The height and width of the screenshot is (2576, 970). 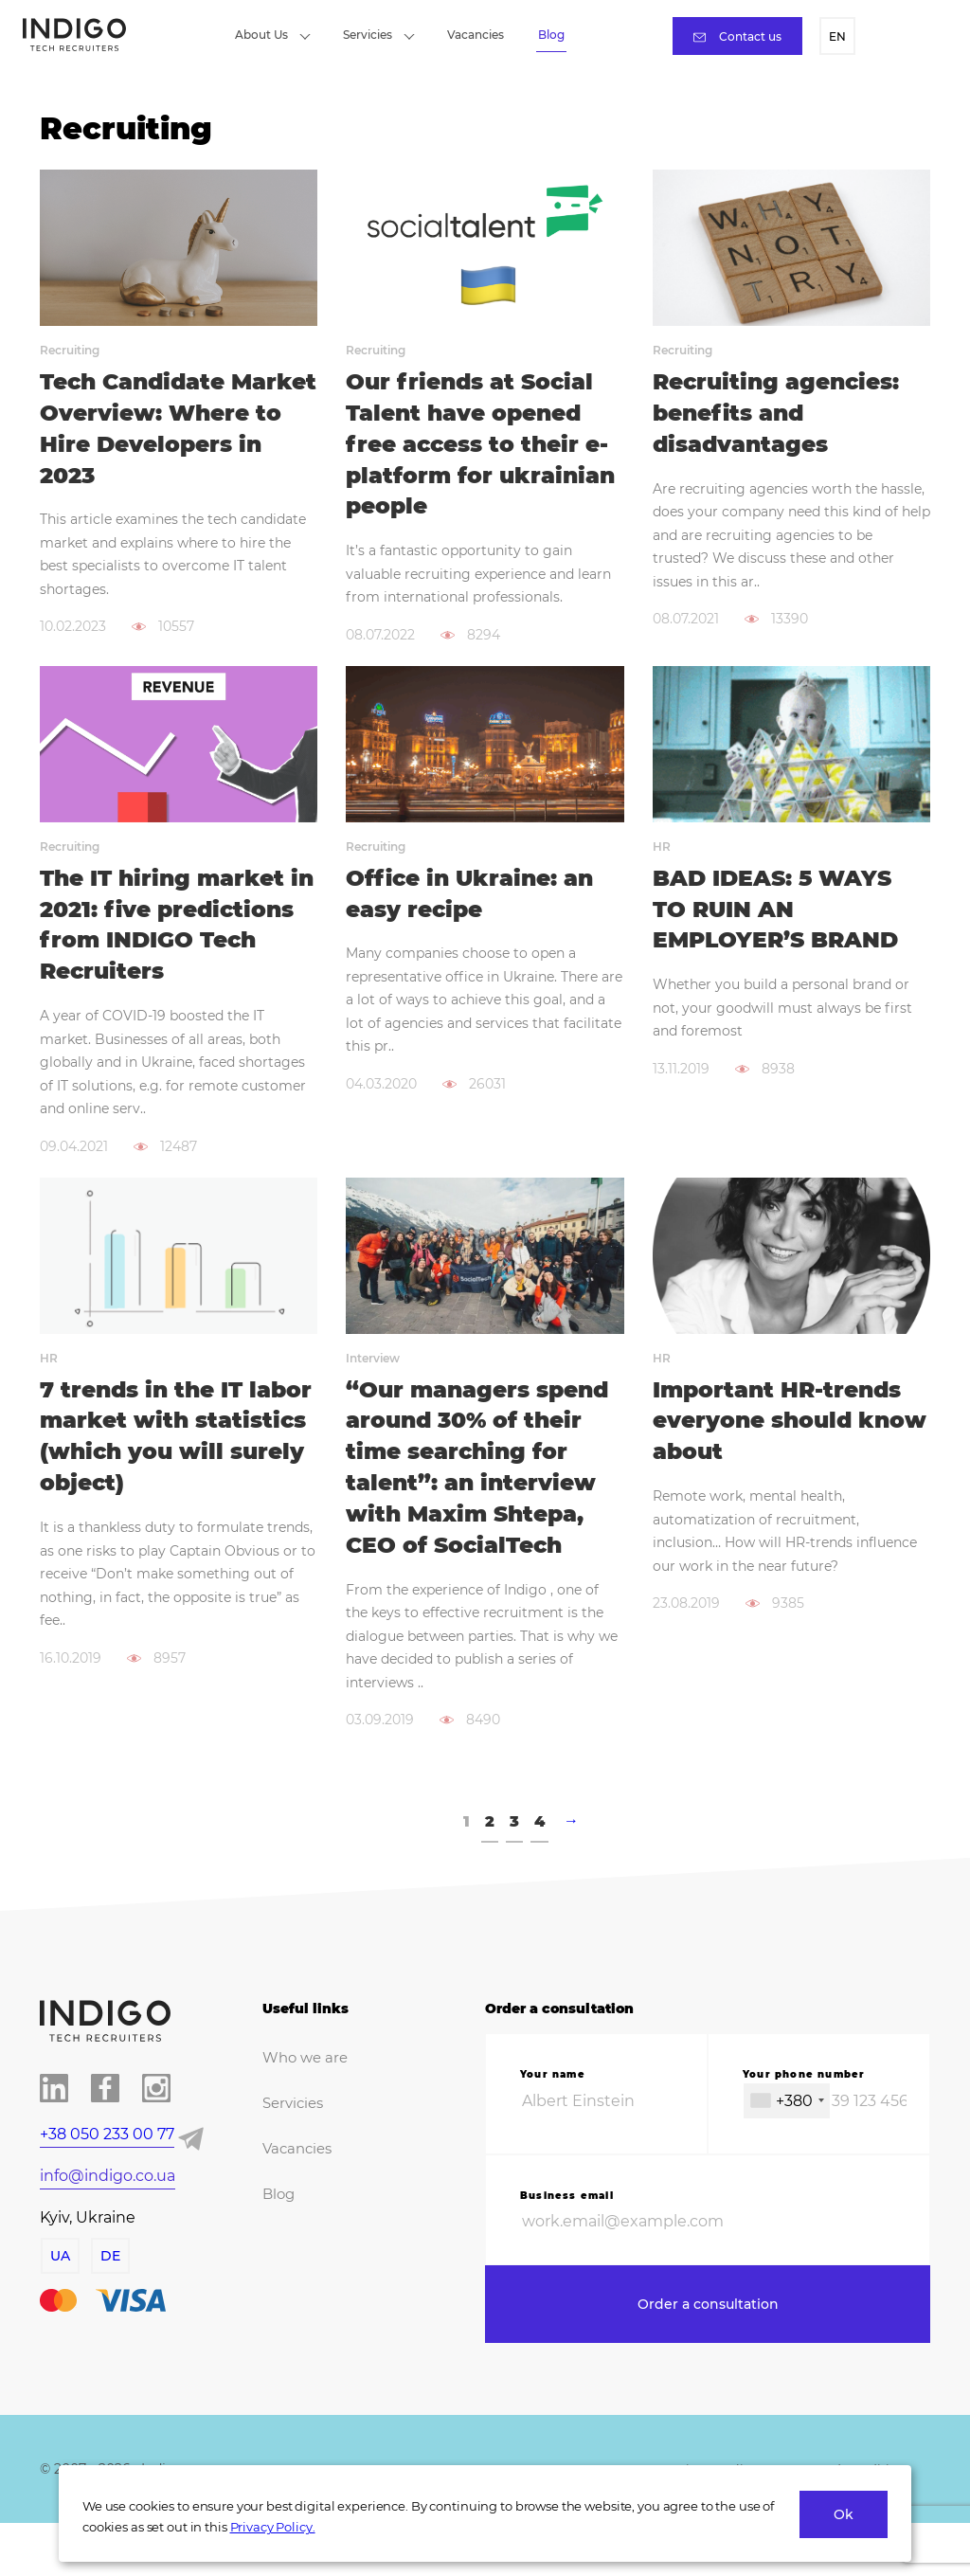 What do you see at coordinates (69, 350) in the screenshot?
I see `Recruiting` at bounding box center [69, 350].